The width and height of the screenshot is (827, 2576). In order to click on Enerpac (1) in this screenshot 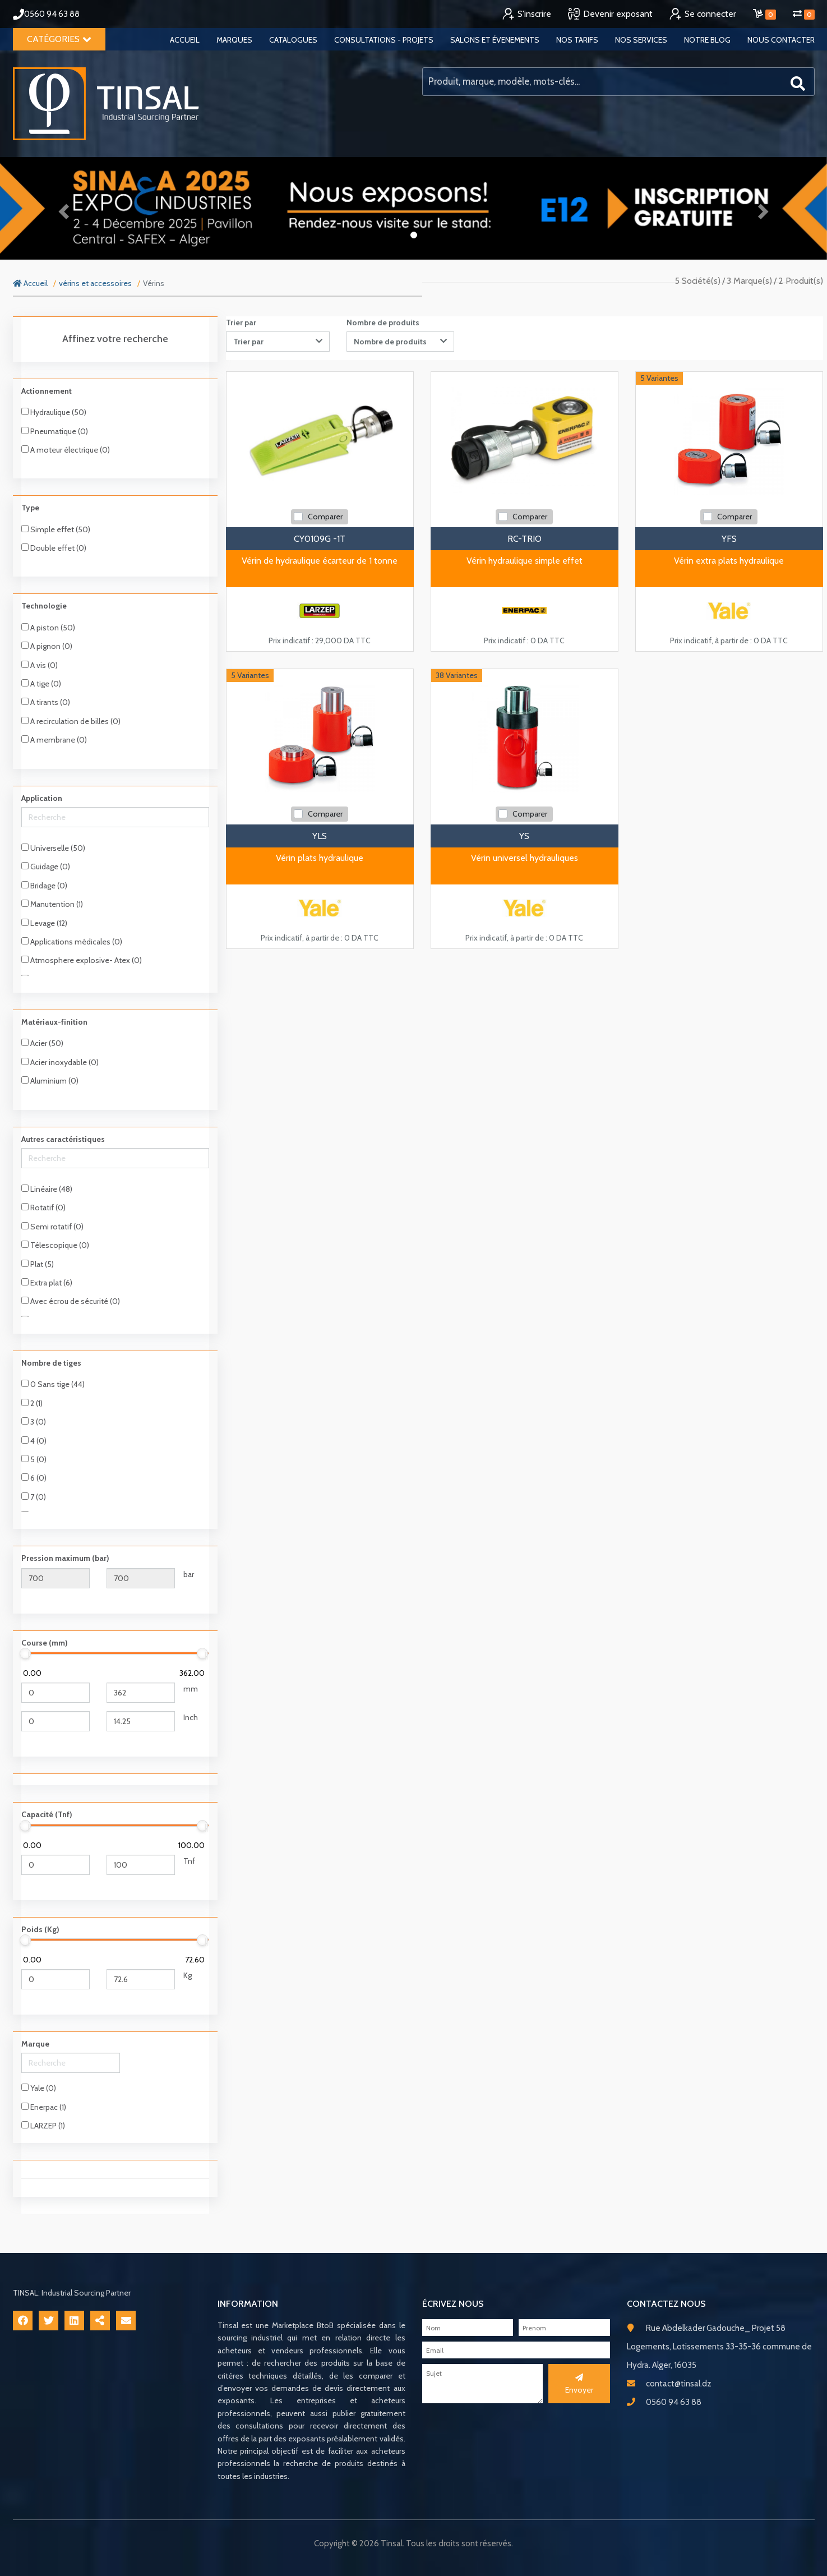, I will do `click(43, 2107)`.